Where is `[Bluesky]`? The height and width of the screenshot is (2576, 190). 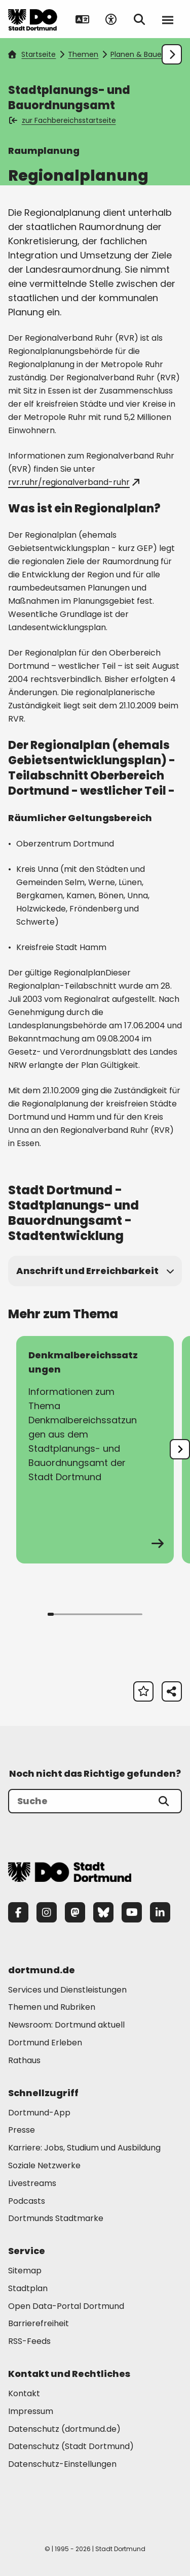
[Bluesky] is located at coordinates (103, 1912).